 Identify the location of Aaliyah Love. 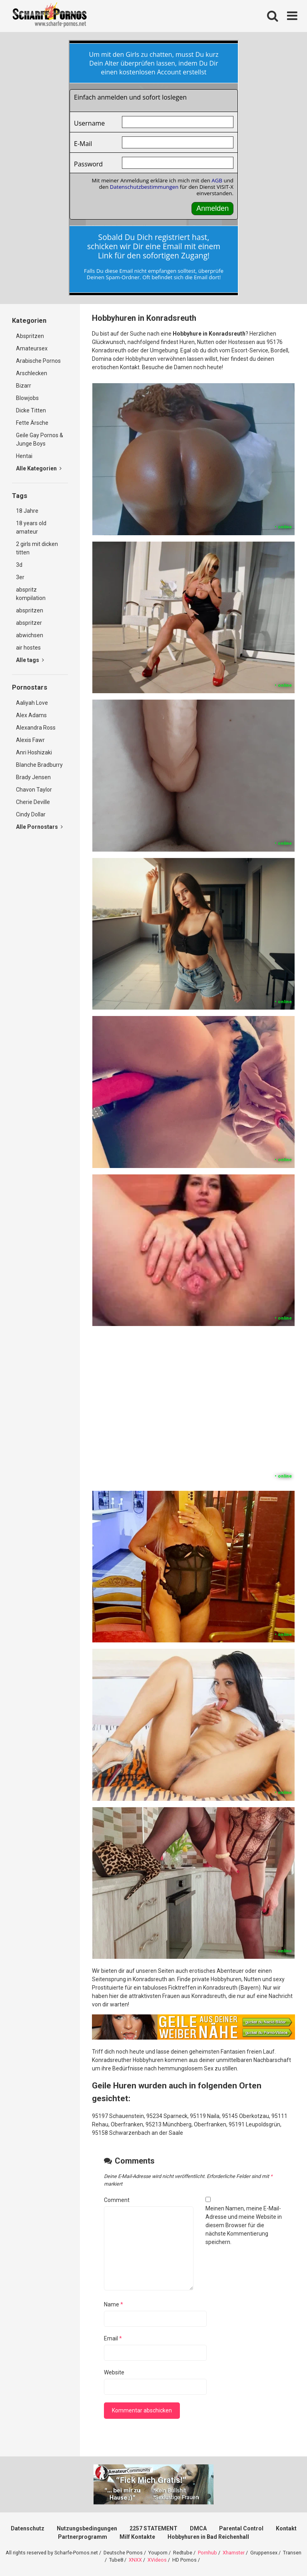
(32, 703).